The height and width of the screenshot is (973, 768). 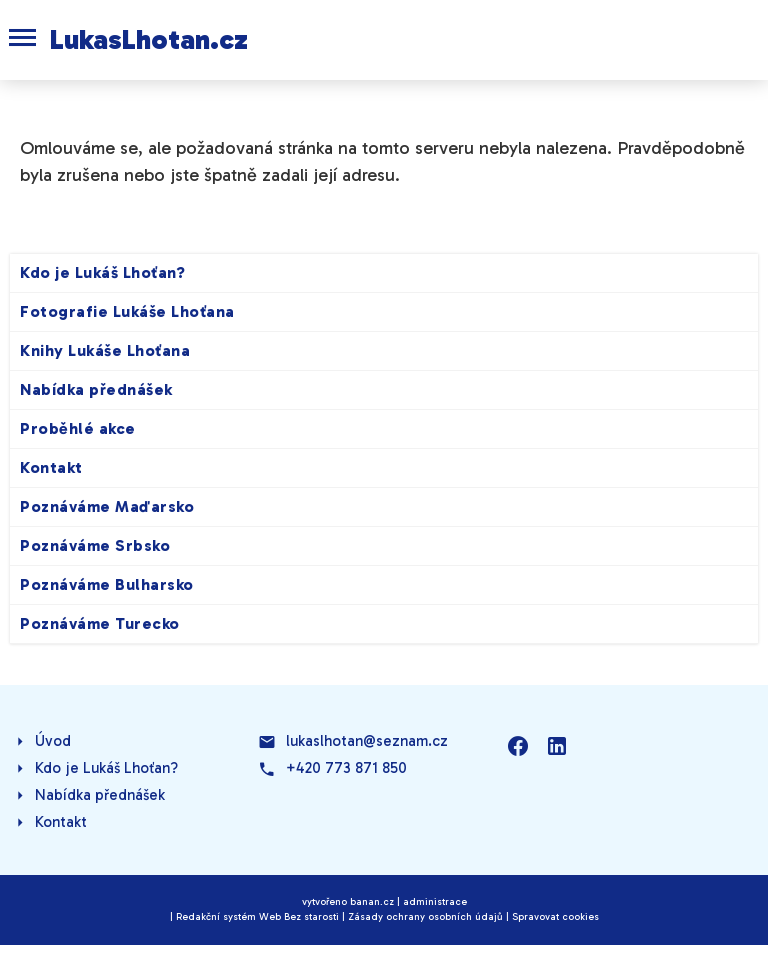 I want to click on Úvod, so click(x=53, y=741).